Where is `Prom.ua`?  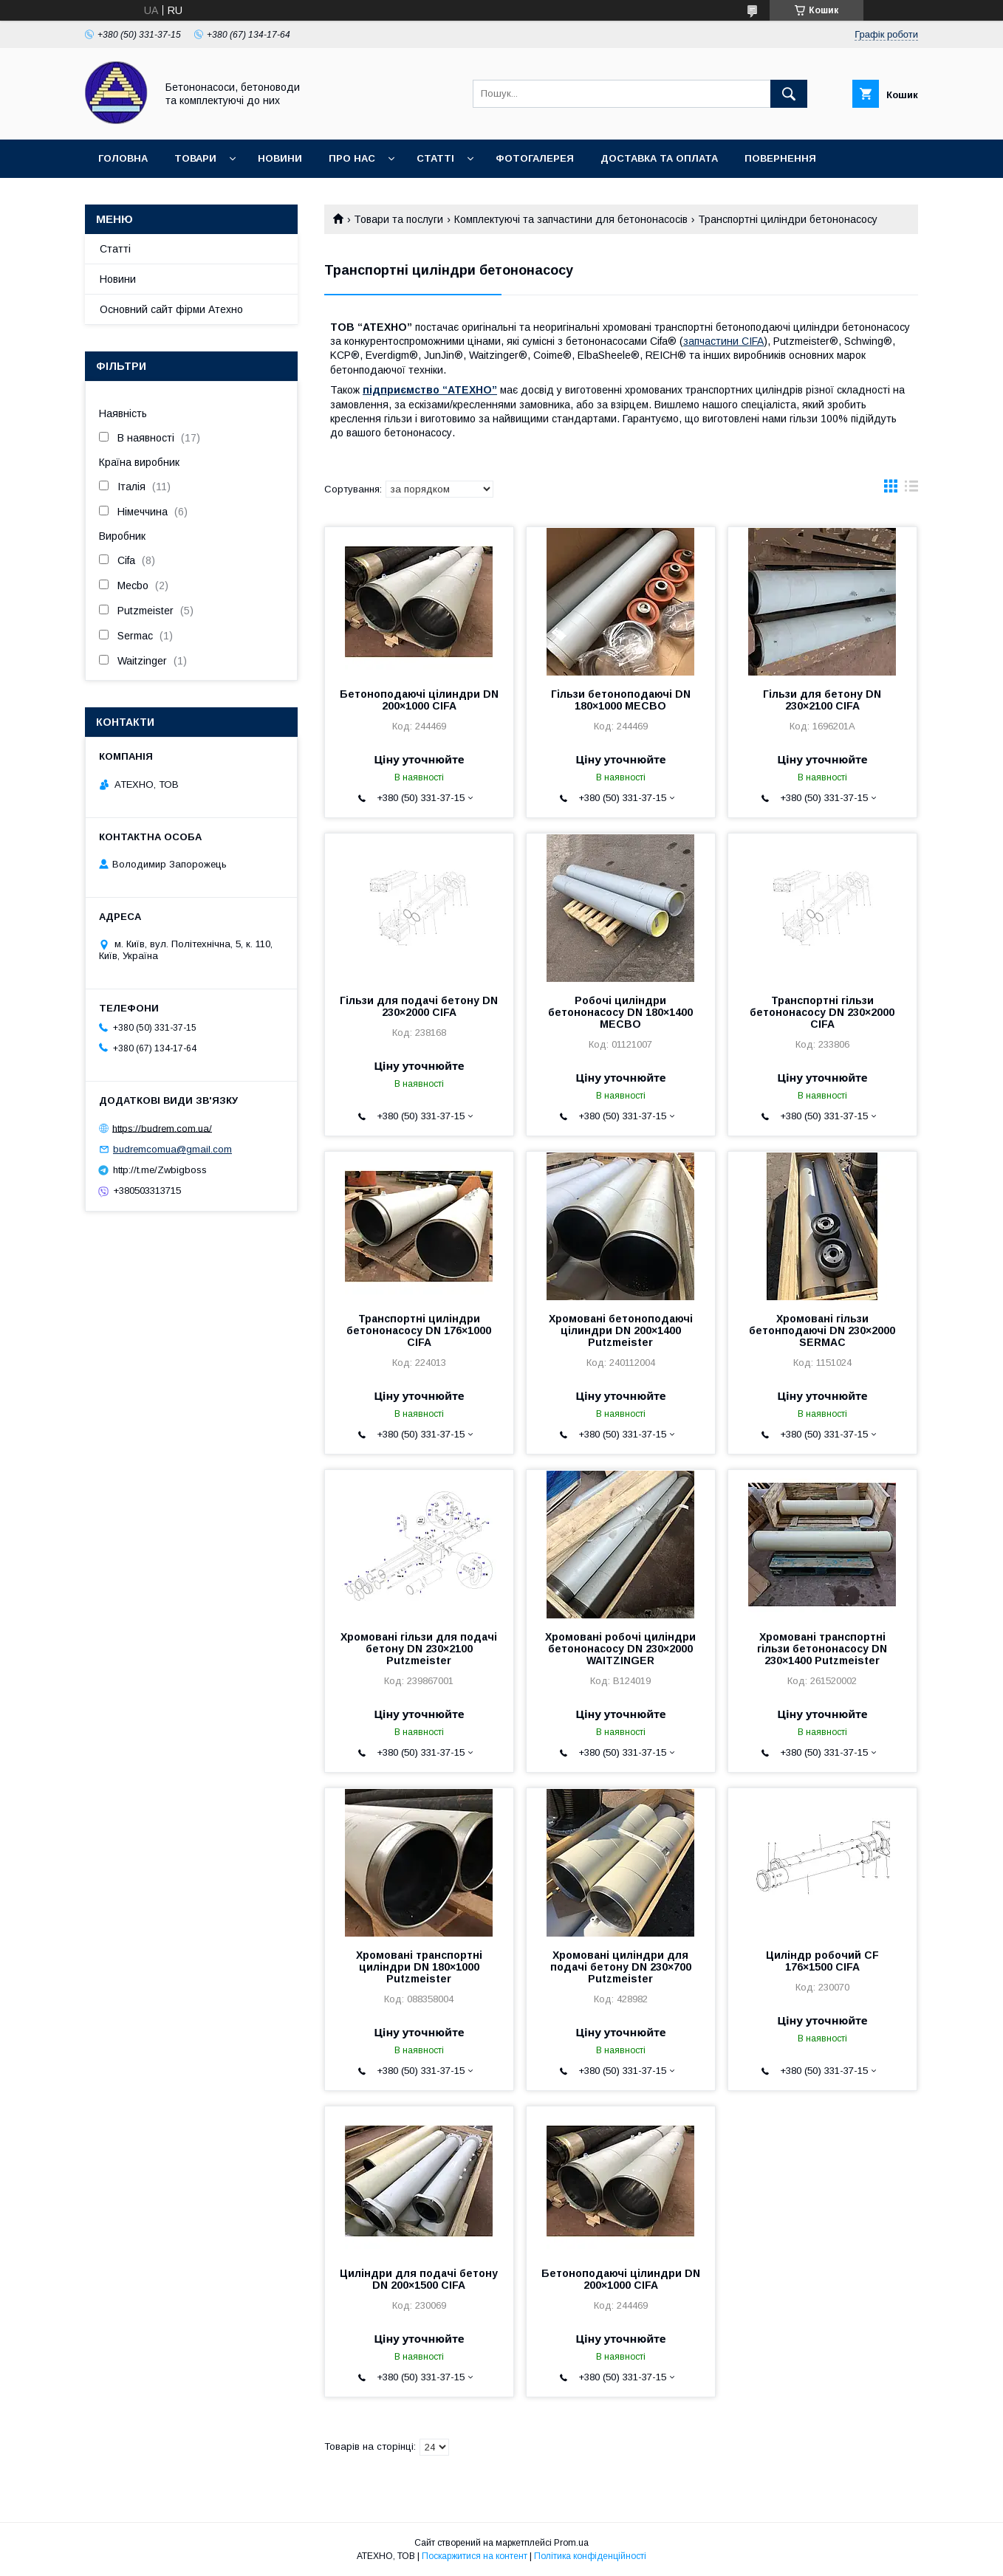 Prom.ua is located at coordinates (571, 2543).